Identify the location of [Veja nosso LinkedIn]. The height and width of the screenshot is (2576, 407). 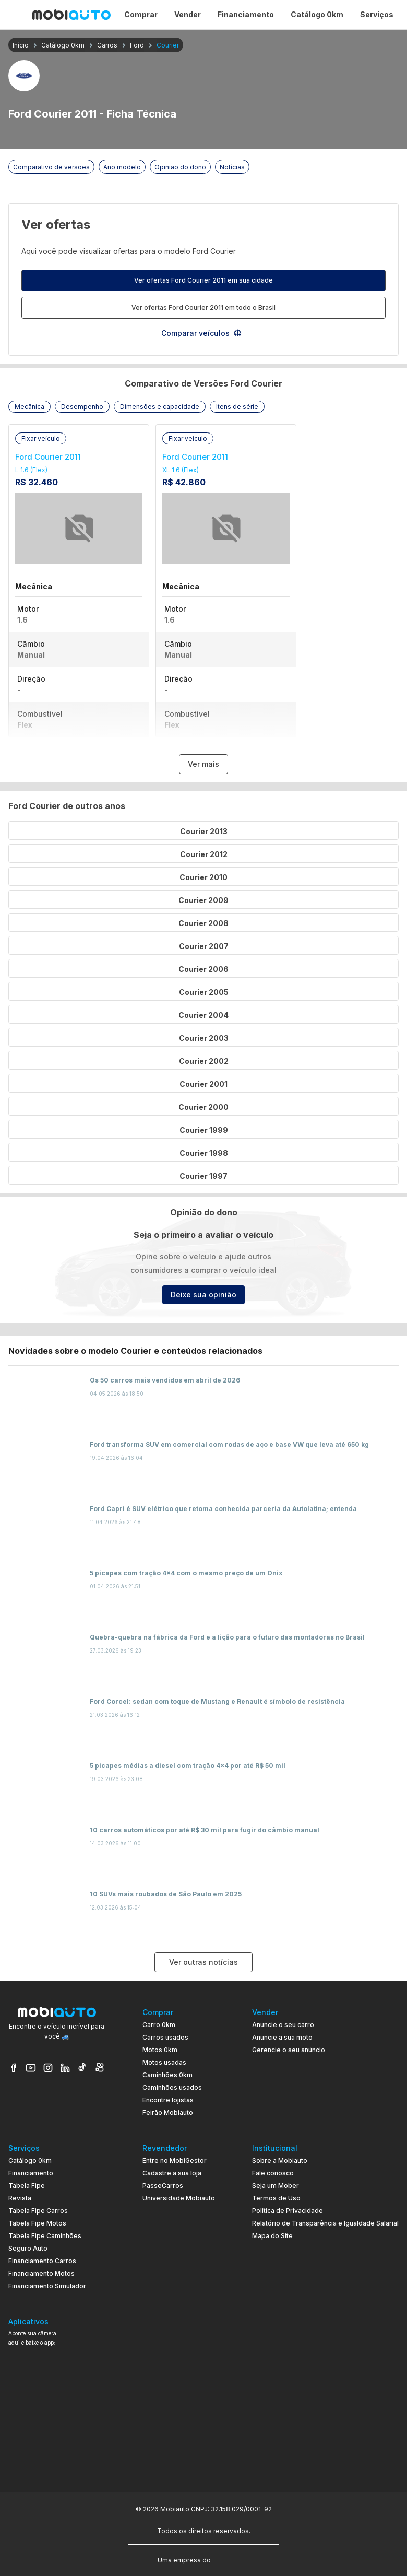
(65, 2068).